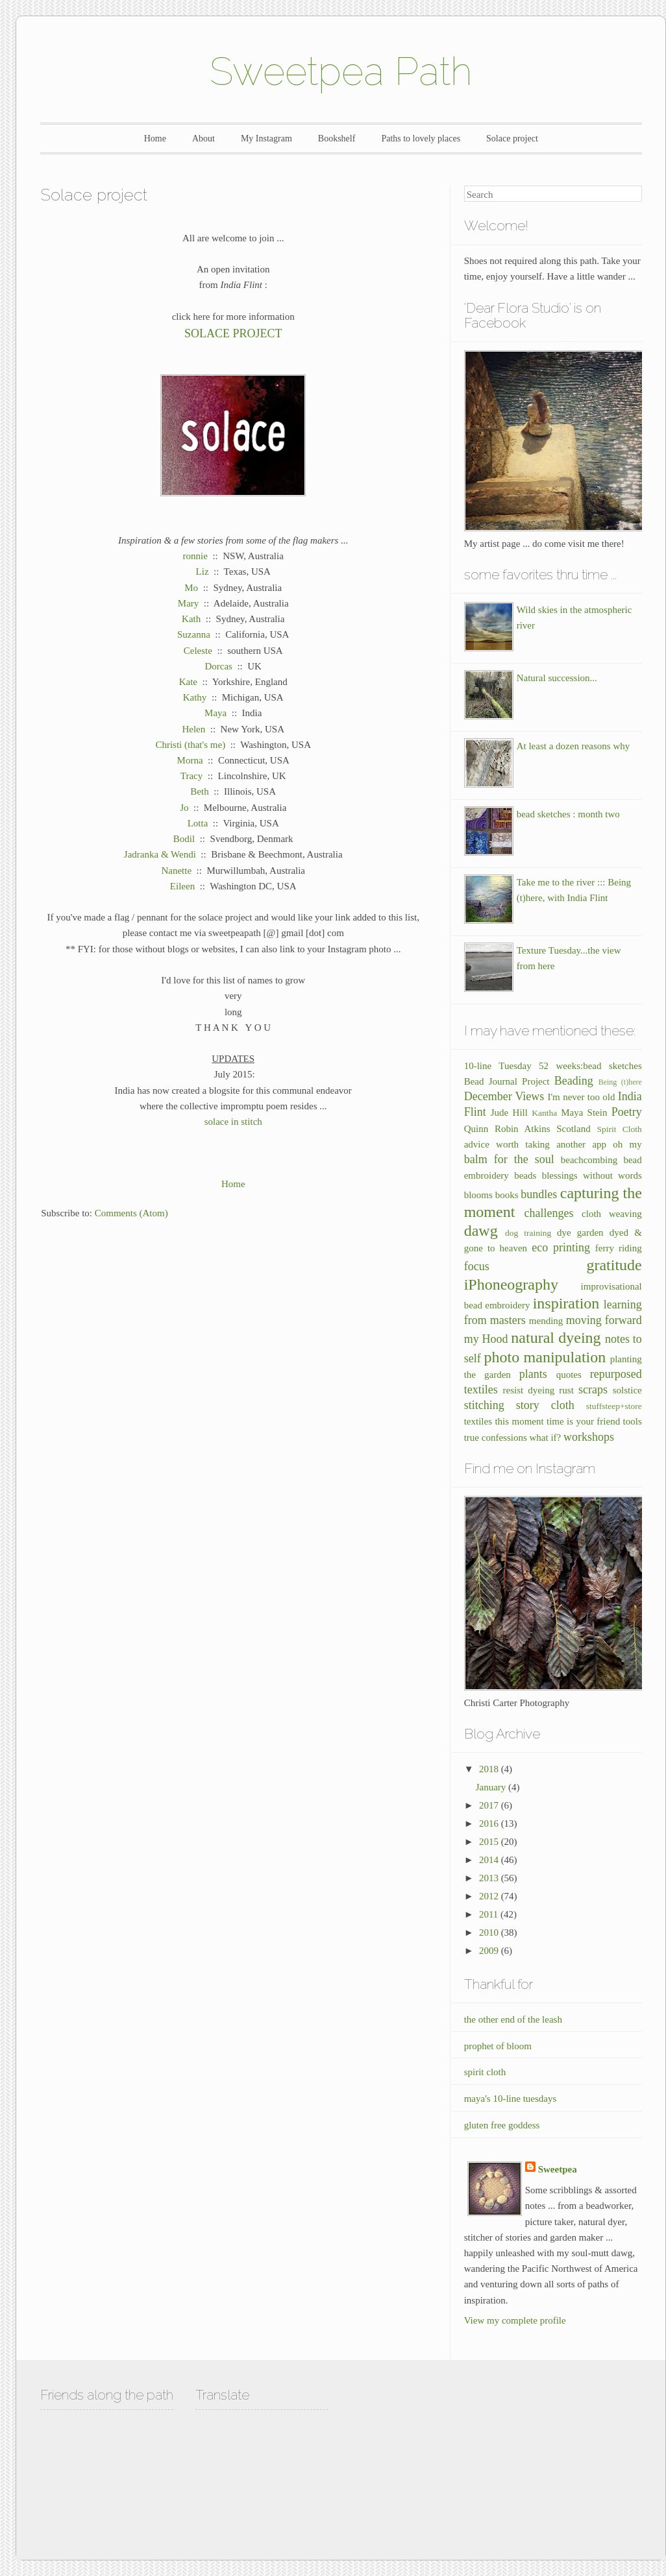 The height and width of the screenshot is (2576, 666). Describe the element at coordinates (507, 1144) in the screenshot. I see `advice worth taking` at that location.